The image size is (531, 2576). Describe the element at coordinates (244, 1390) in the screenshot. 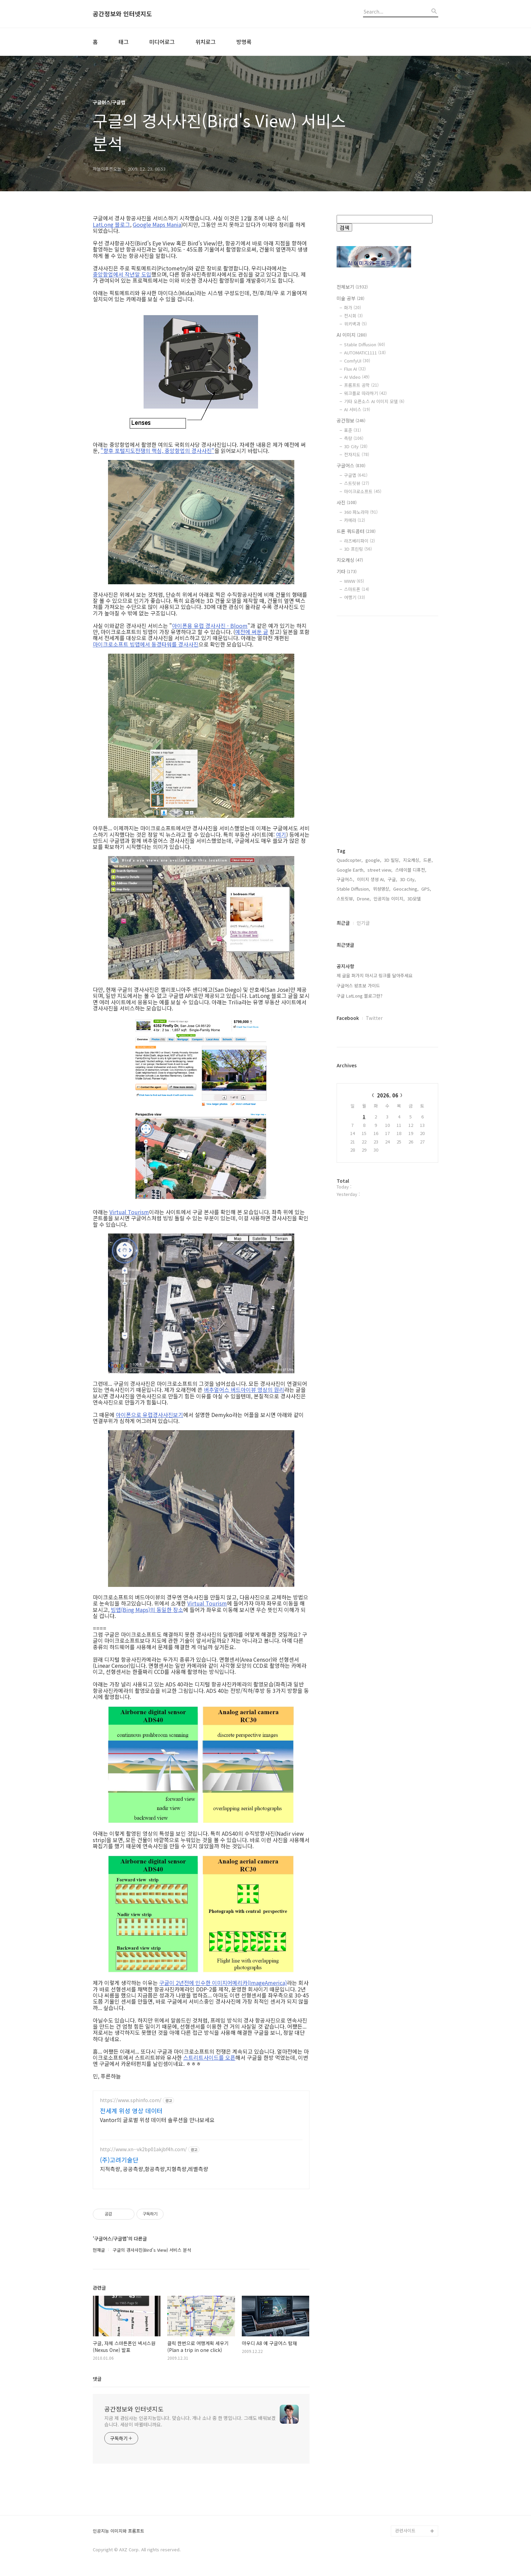

I see `버추얼어스 버드아이뷰 영상의 원리` at that location.